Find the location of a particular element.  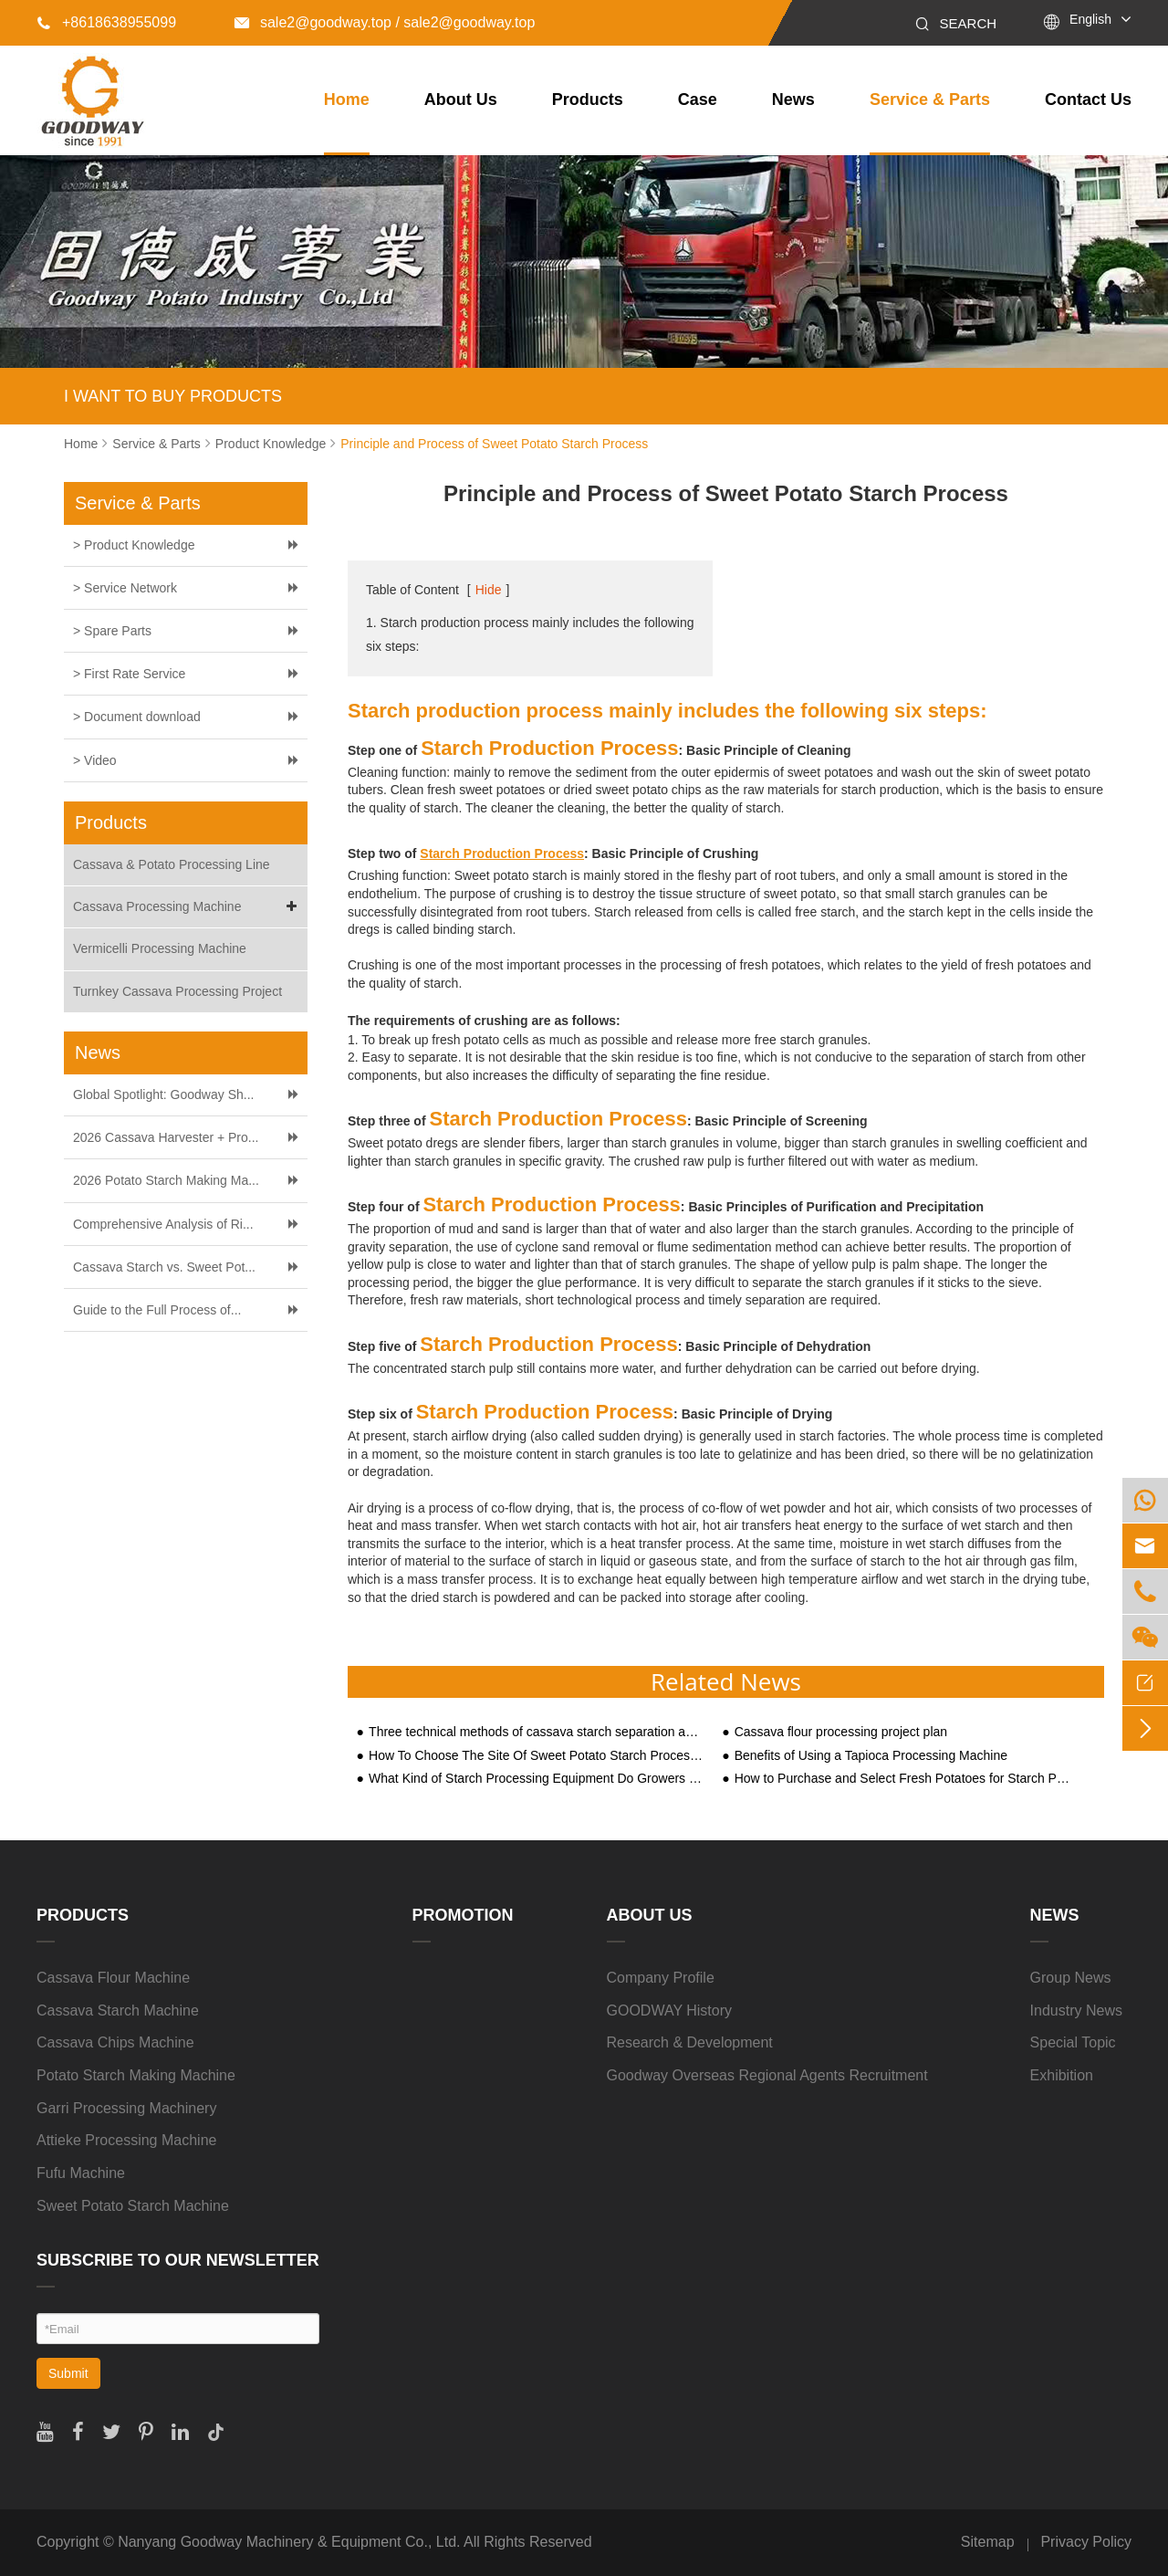

Sitemap is located at coordinates (988, 2542).